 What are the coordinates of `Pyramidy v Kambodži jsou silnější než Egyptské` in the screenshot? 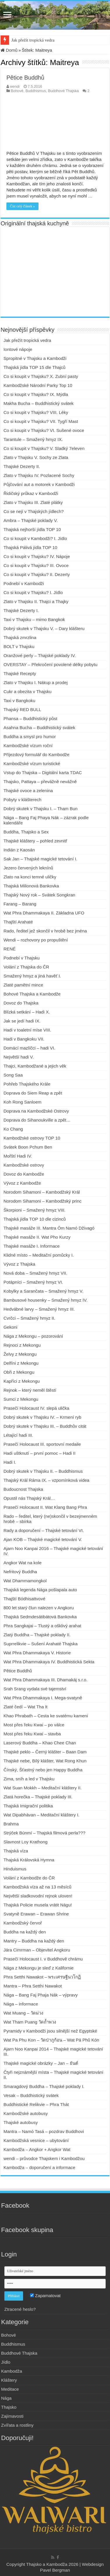 It's located at (50, 2030).